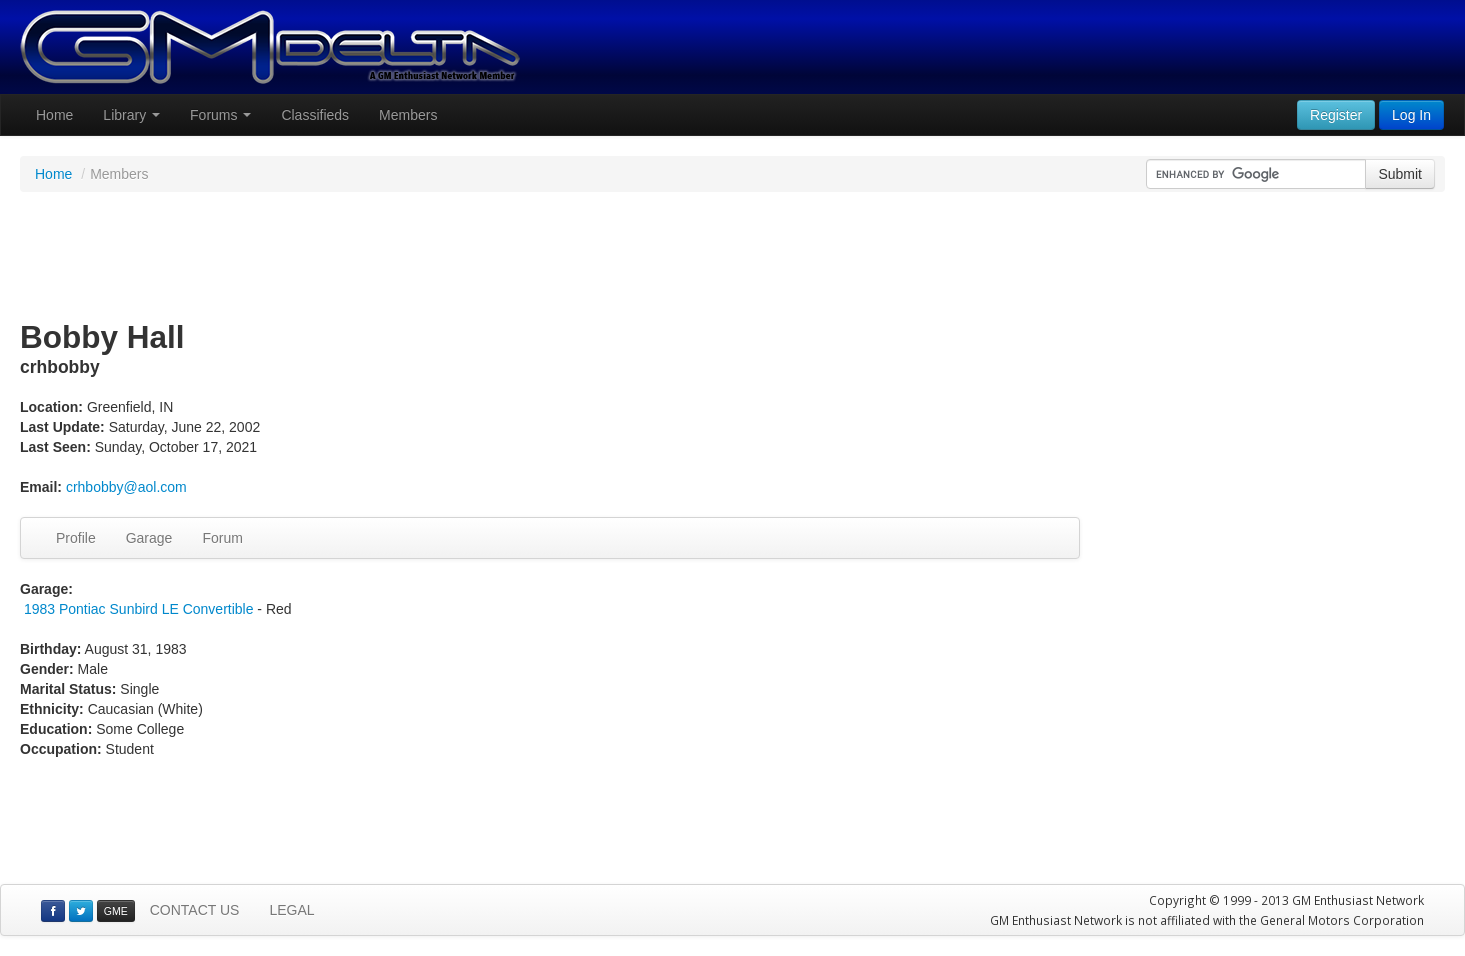 This screenshot has width=1465, height=956. What do you see at coordinates (139, 609) in the screenshot?
I see `1983 Pontiac Sunbird LE Convertible` at bounding box center [139, 609].